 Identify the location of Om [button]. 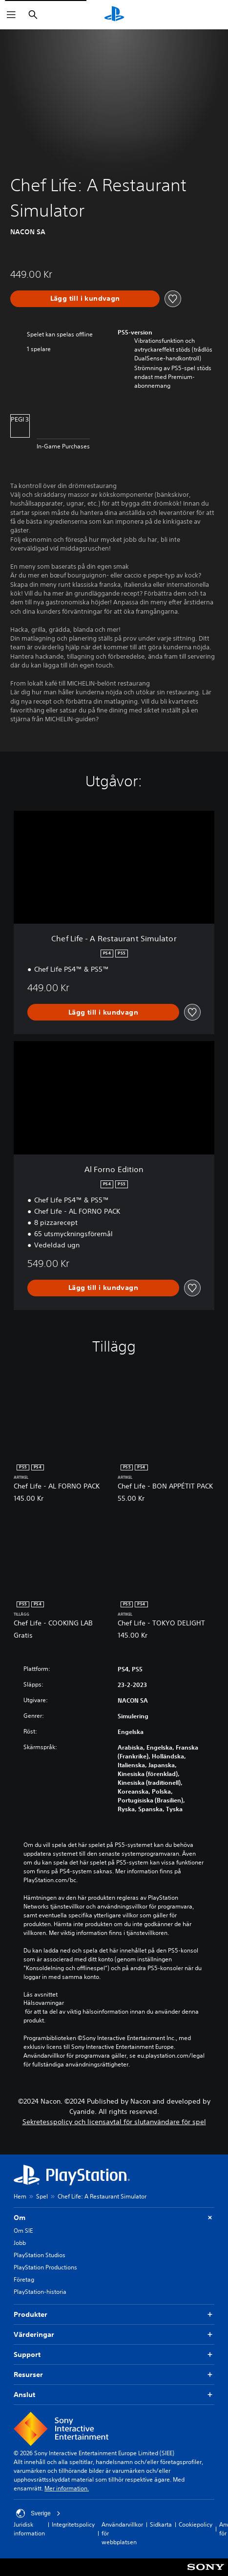
(114, 2218).